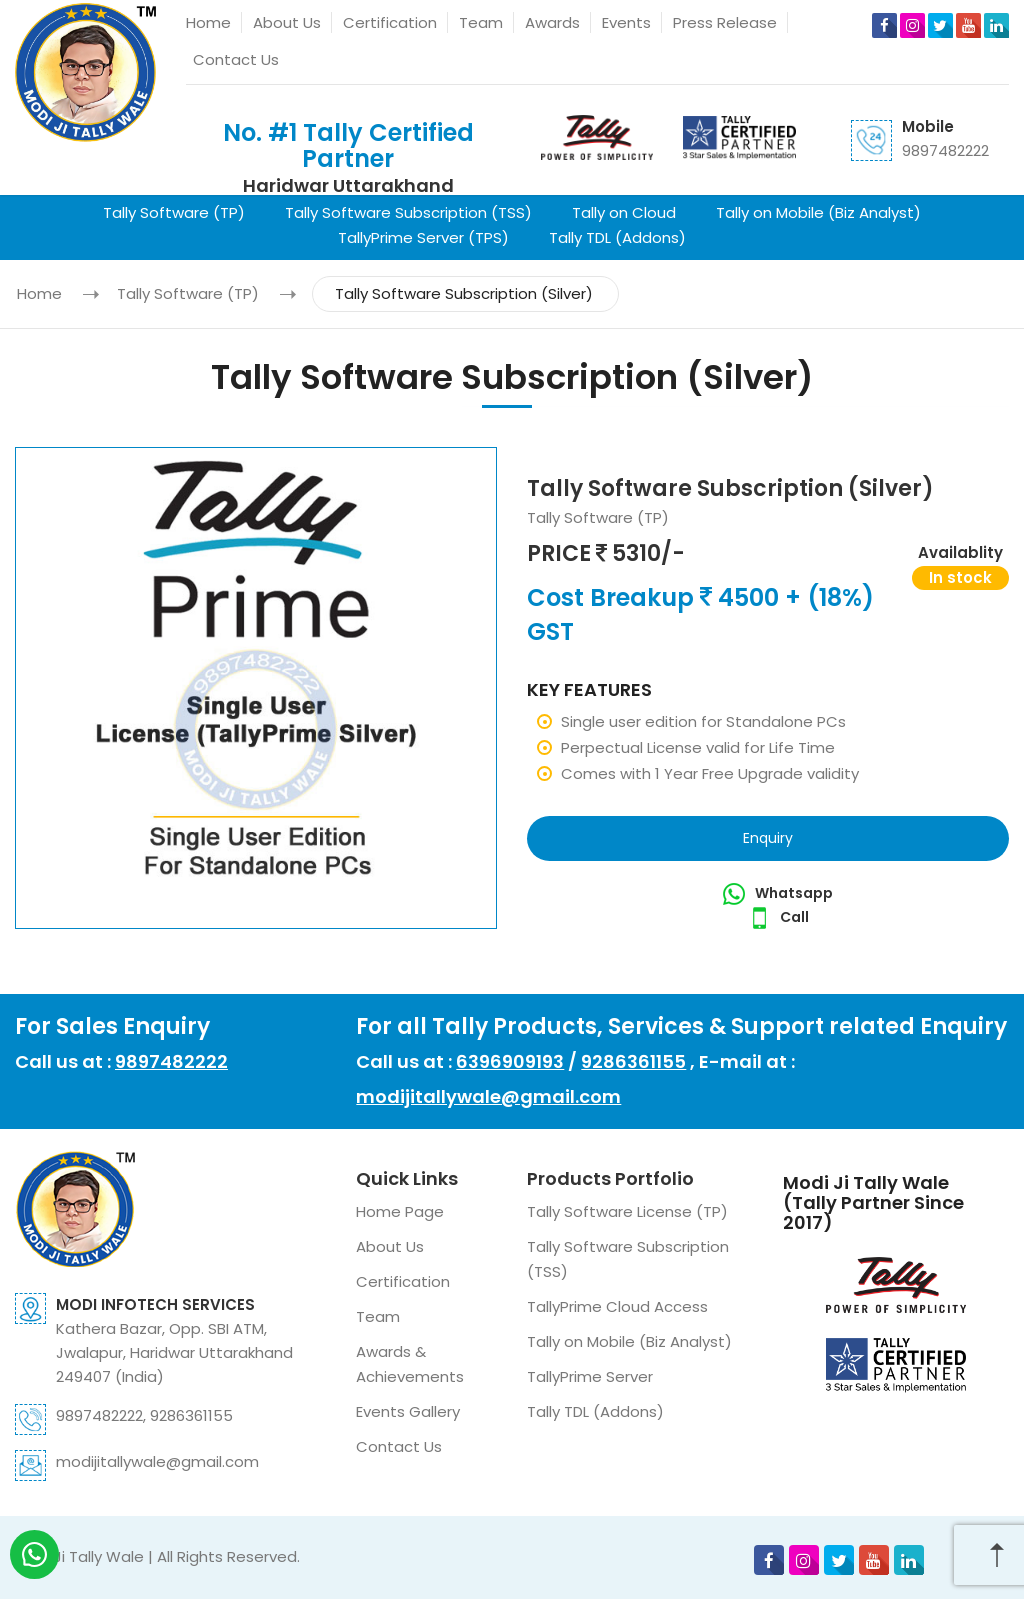  Describe the element at coordinates (174, 212) in the screenshot. I see `Tally Software (TP)` at that location.